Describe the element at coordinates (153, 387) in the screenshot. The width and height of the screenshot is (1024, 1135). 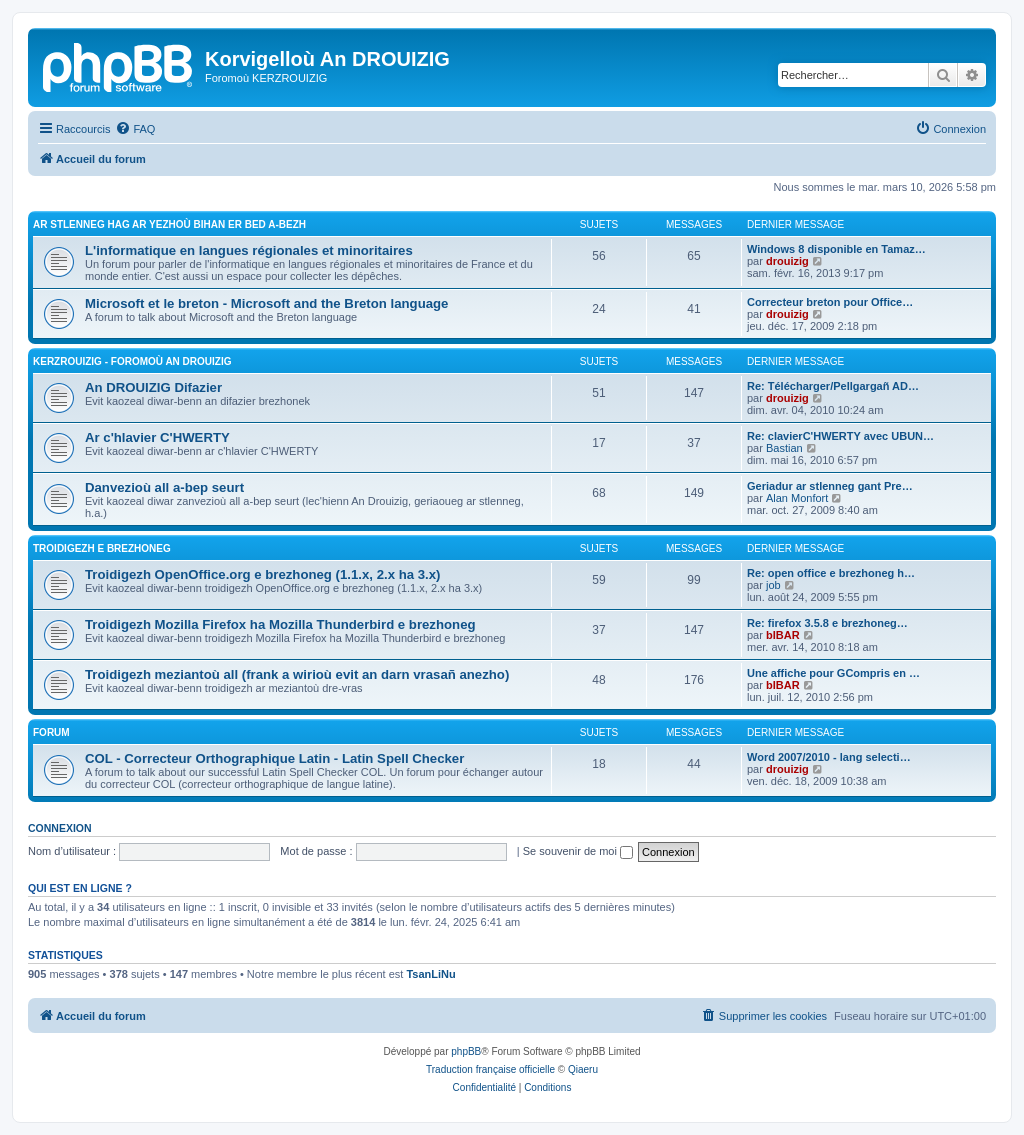
I see `An DROUIZIG Difazier` at that location.